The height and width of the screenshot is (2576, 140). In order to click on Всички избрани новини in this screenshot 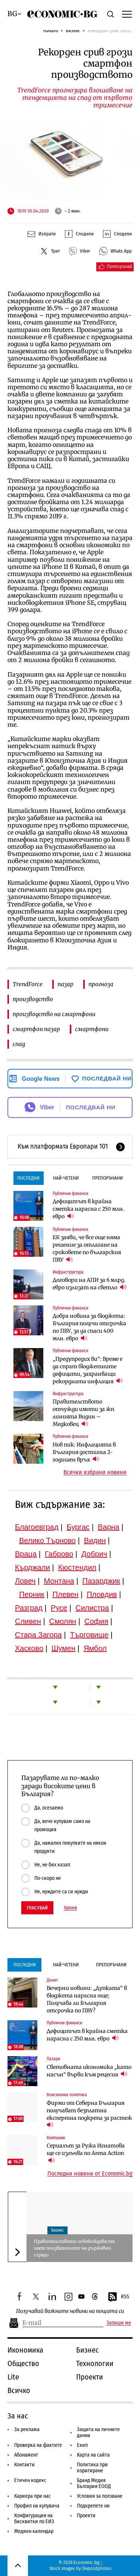, I will do `click(95, 1472)`.